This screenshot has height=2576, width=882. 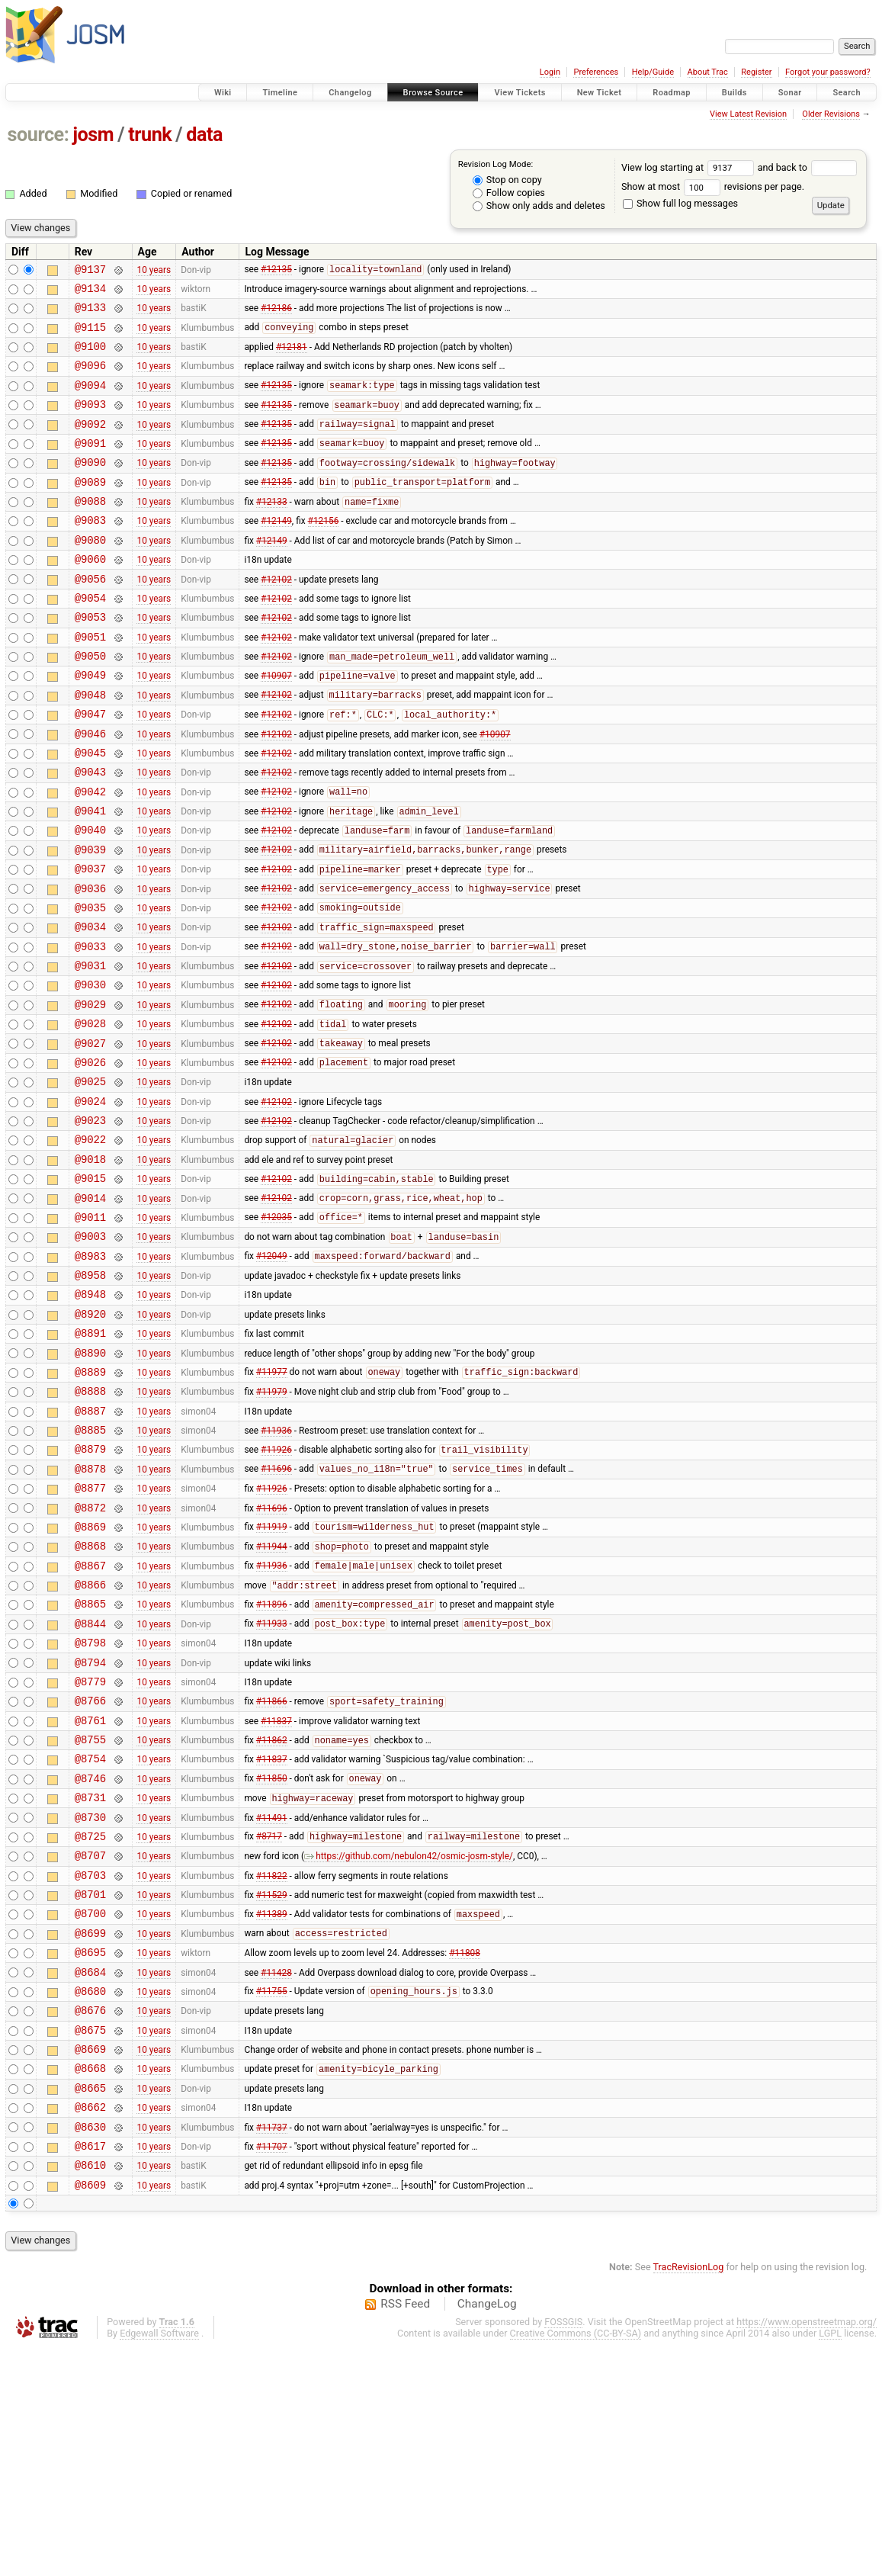 What do you see at coordinates (90, 768) in the screenshot?
I see `@9047` at bounding box center [90, 768].